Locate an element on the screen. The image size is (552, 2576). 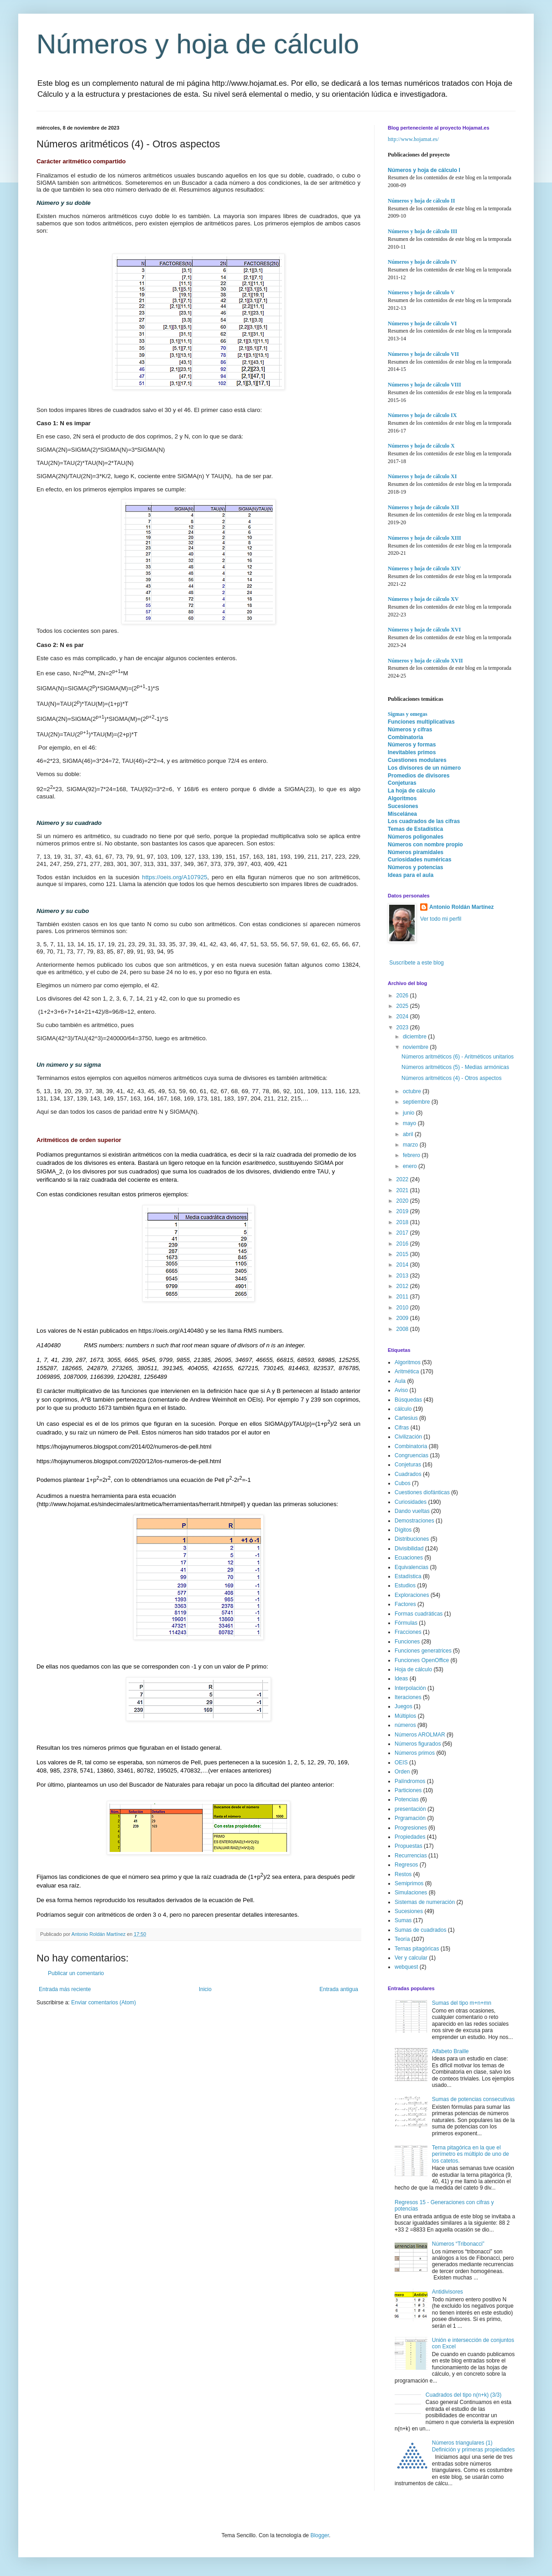
2021 is located at coordinates (403, 1190).